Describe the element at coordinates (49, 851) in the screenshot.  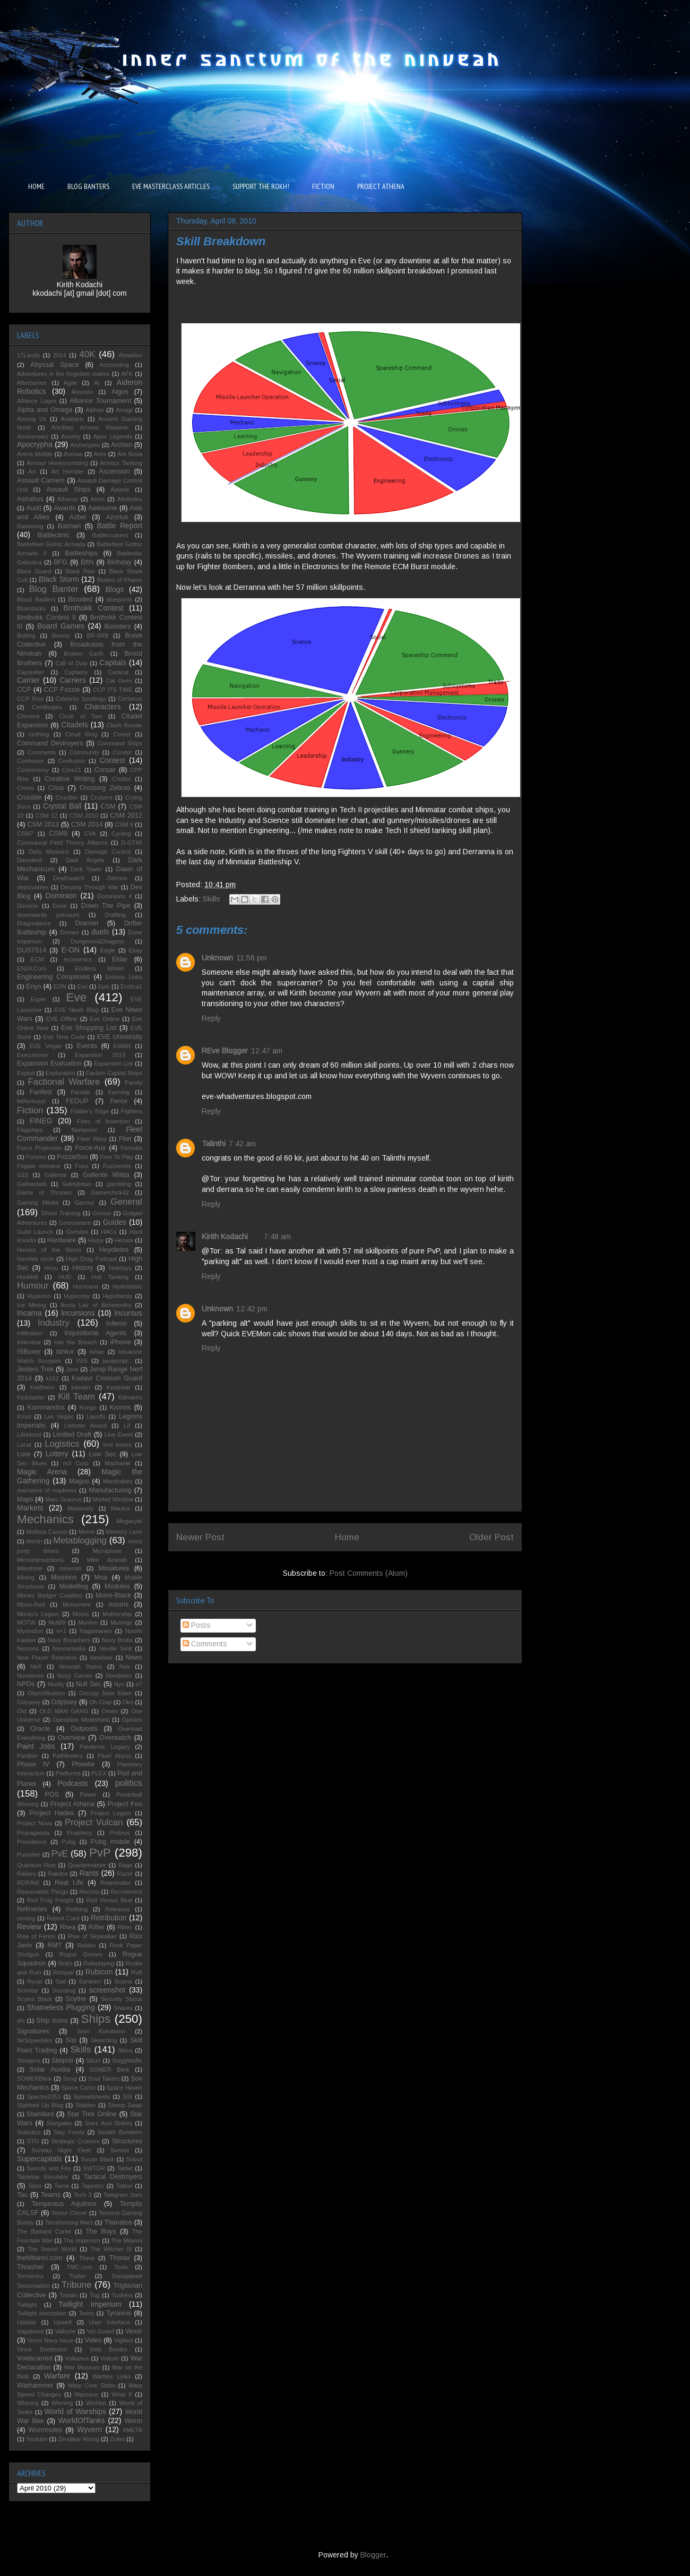
I see `Daily Missions` at that location.